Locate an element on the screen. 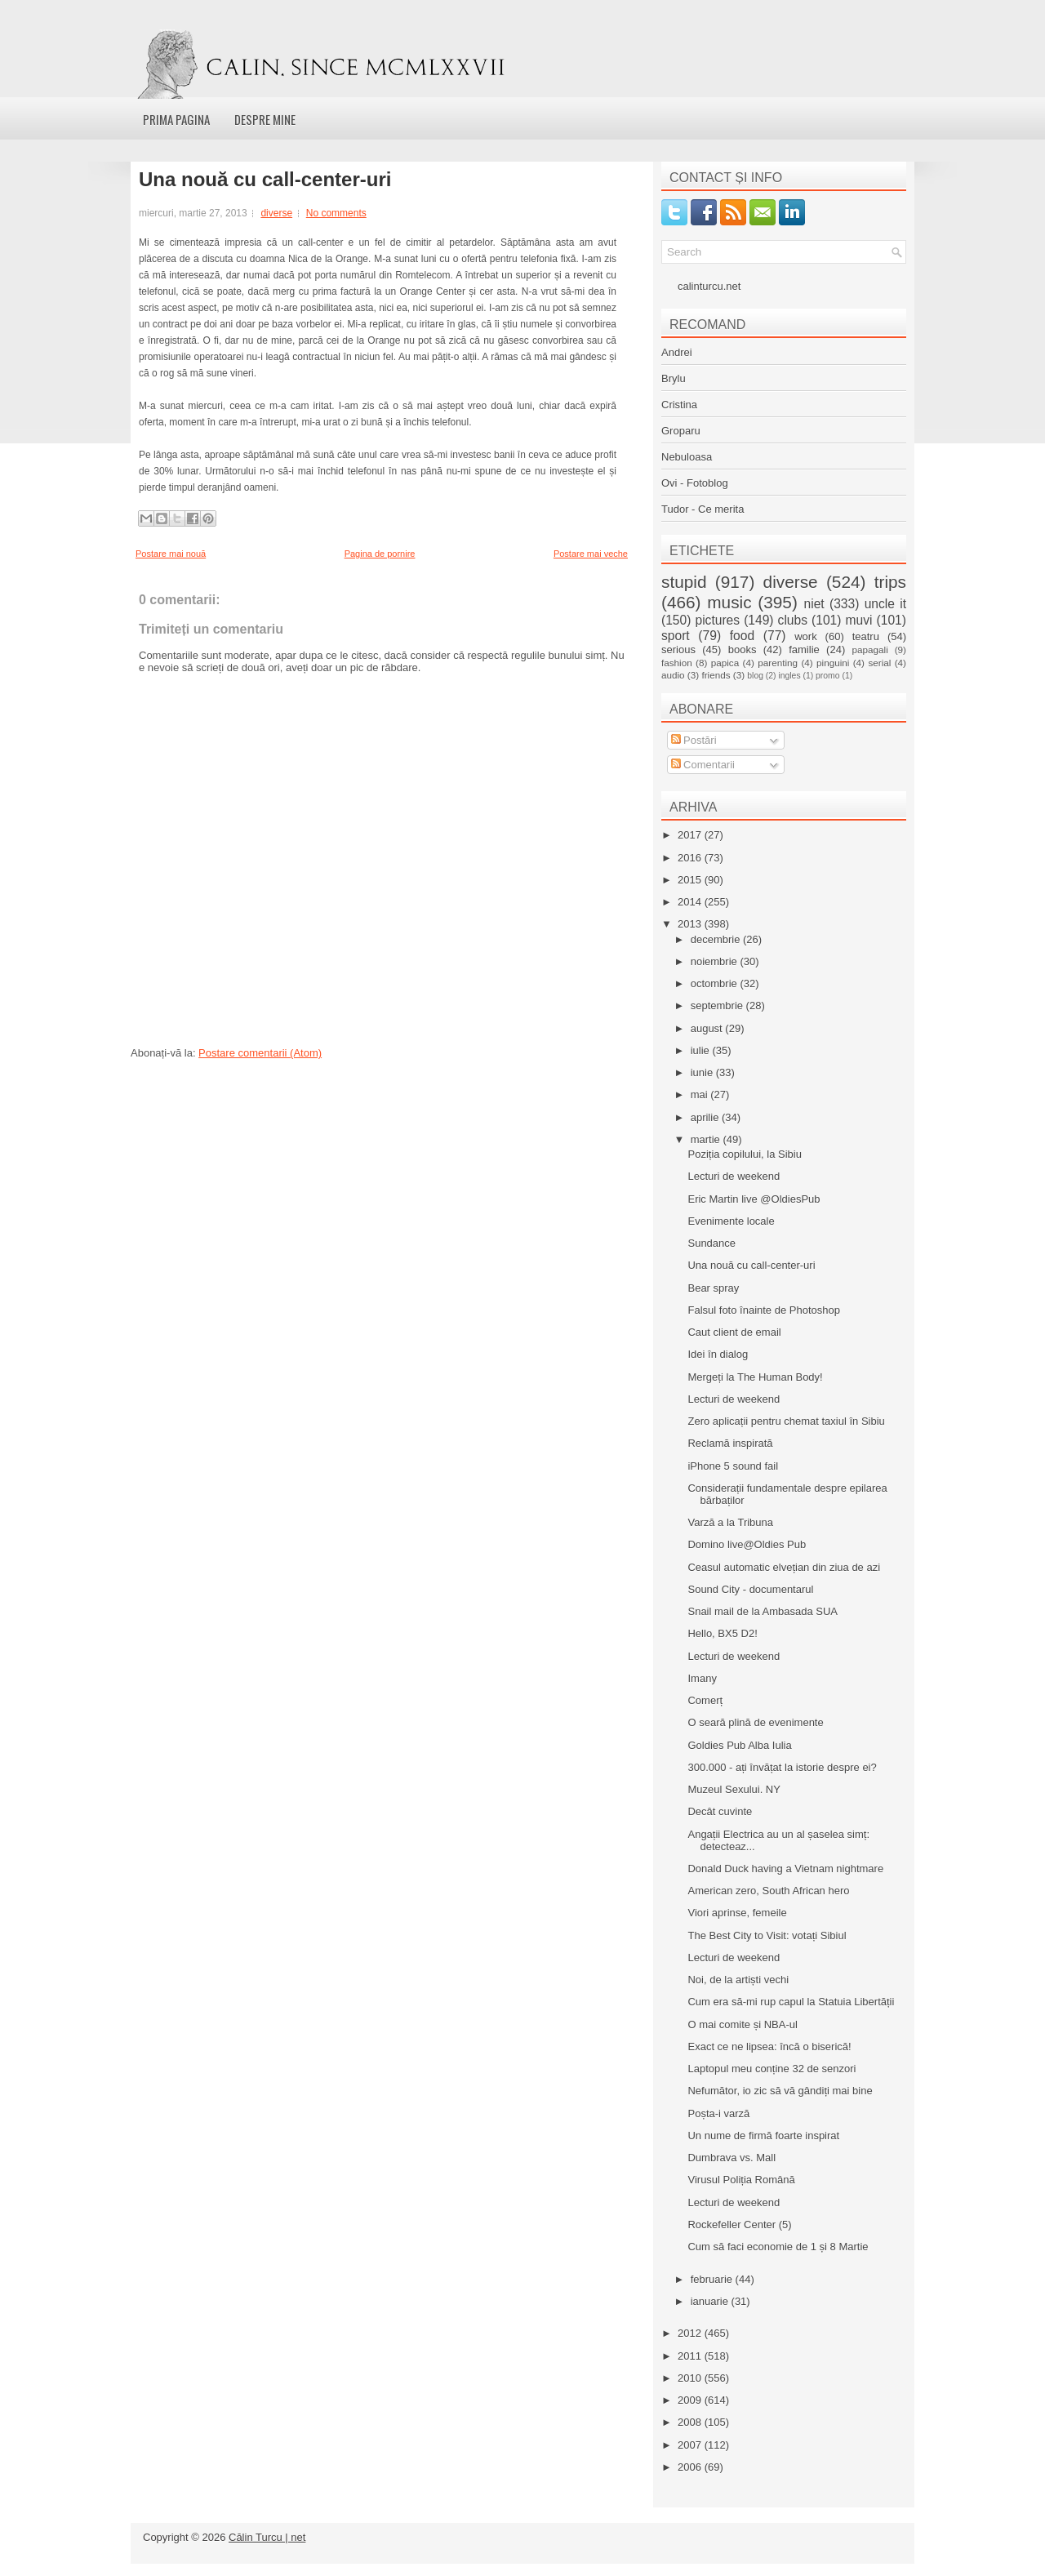 This screenshot has width=1045, height=2576. Sundance is located at coordinates (711, 1243).